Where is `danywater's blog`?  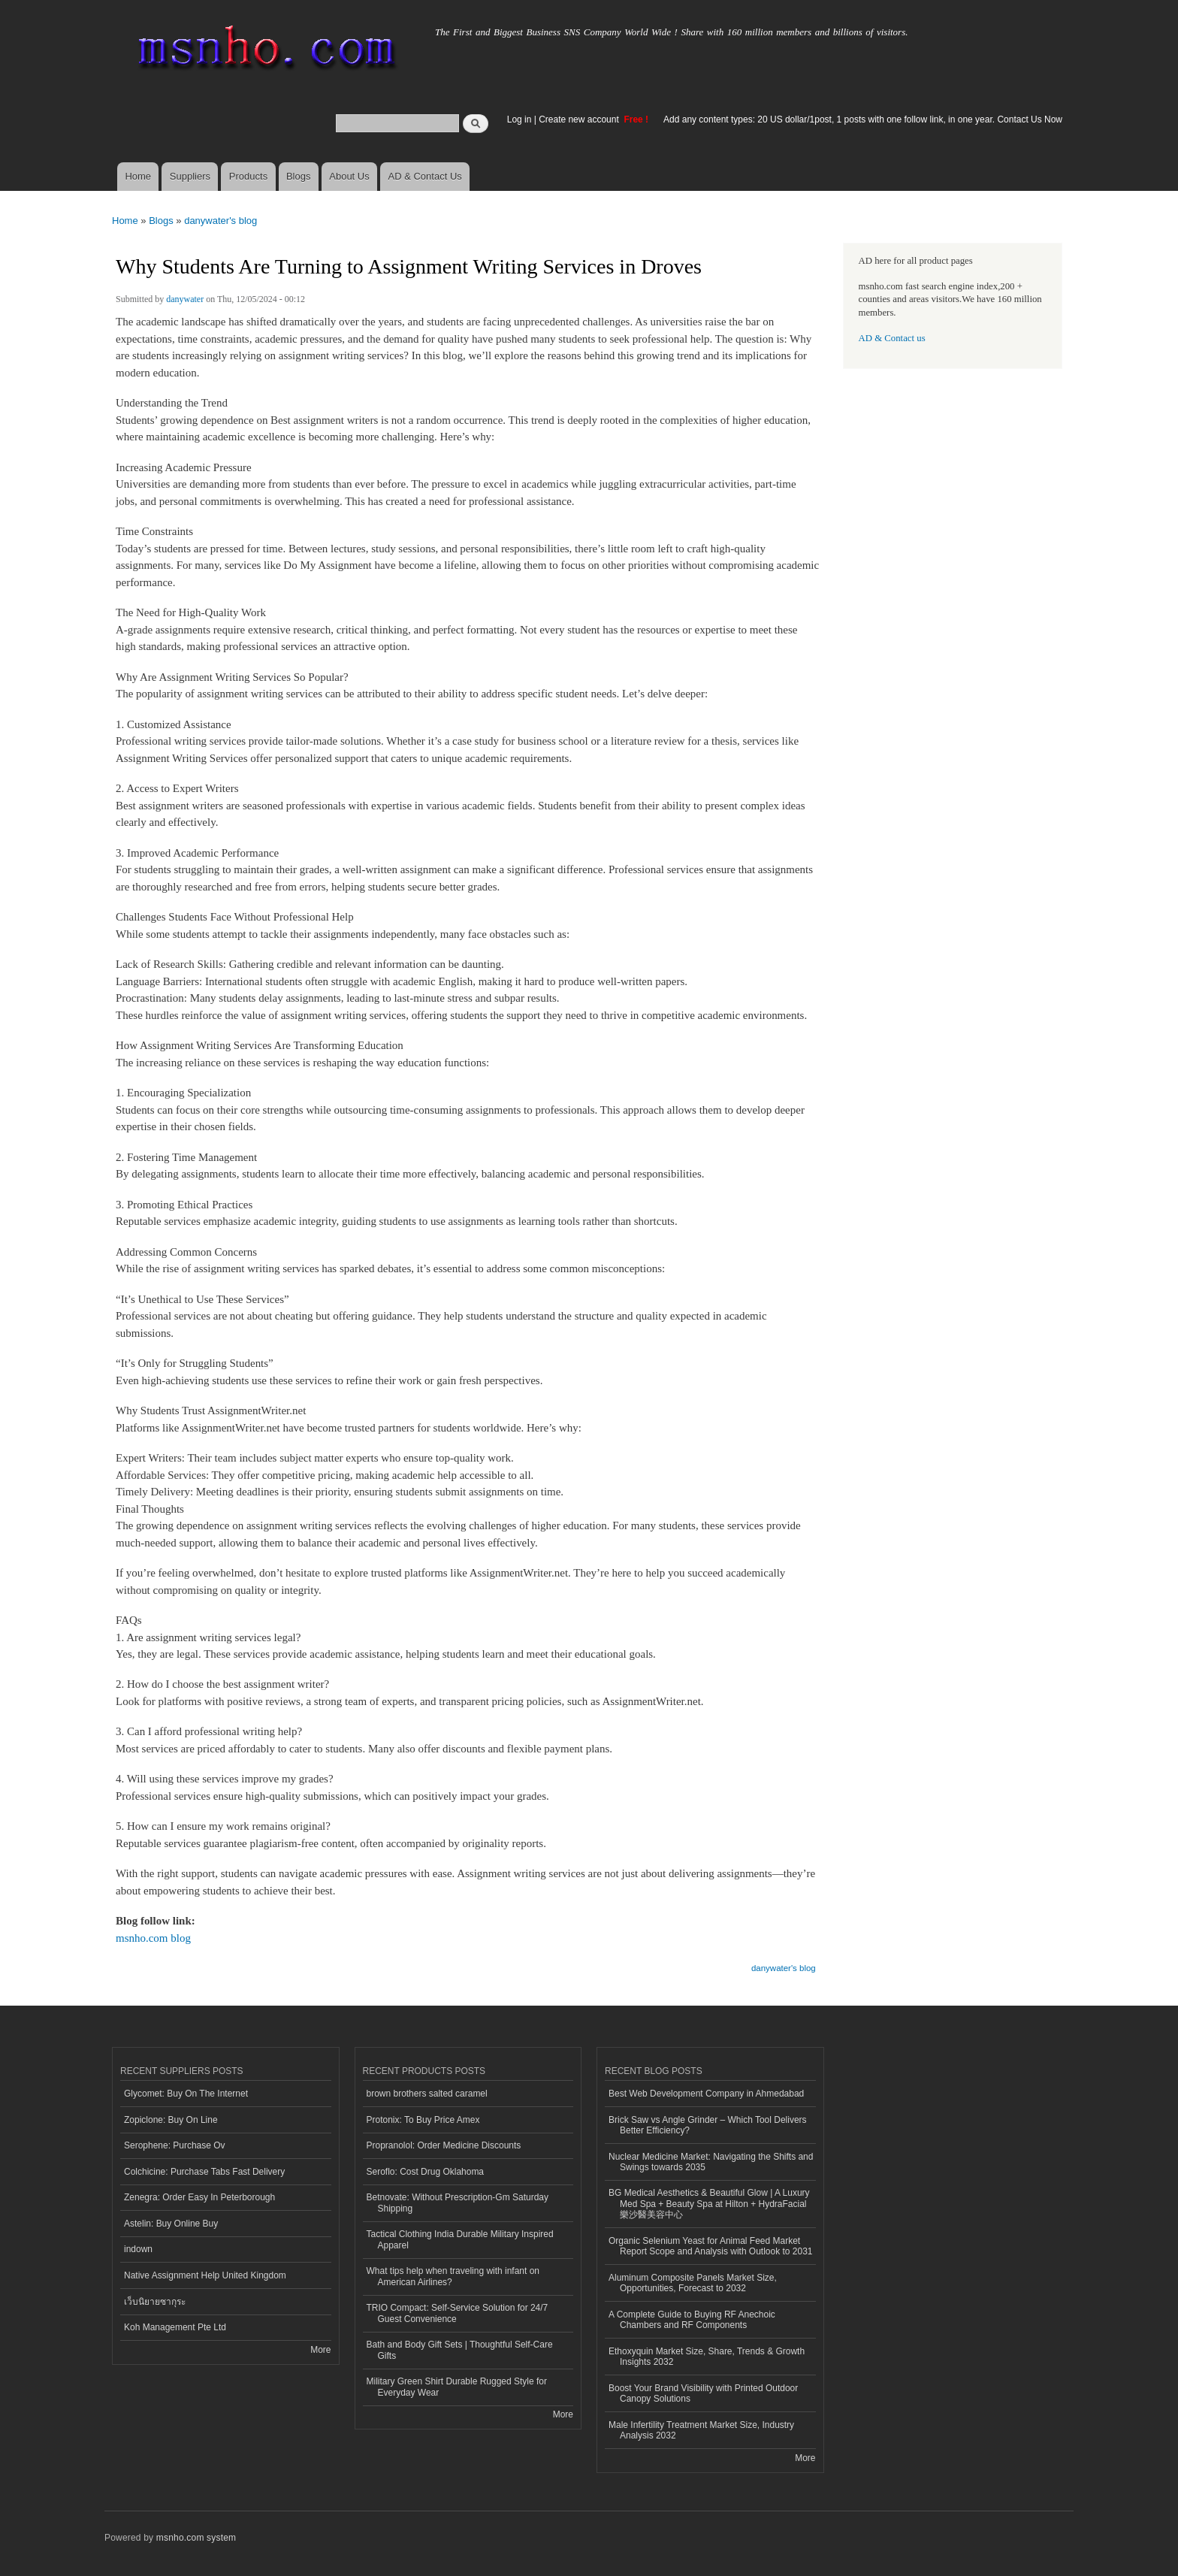
danywater's blog is located at coordinates (220, 220).